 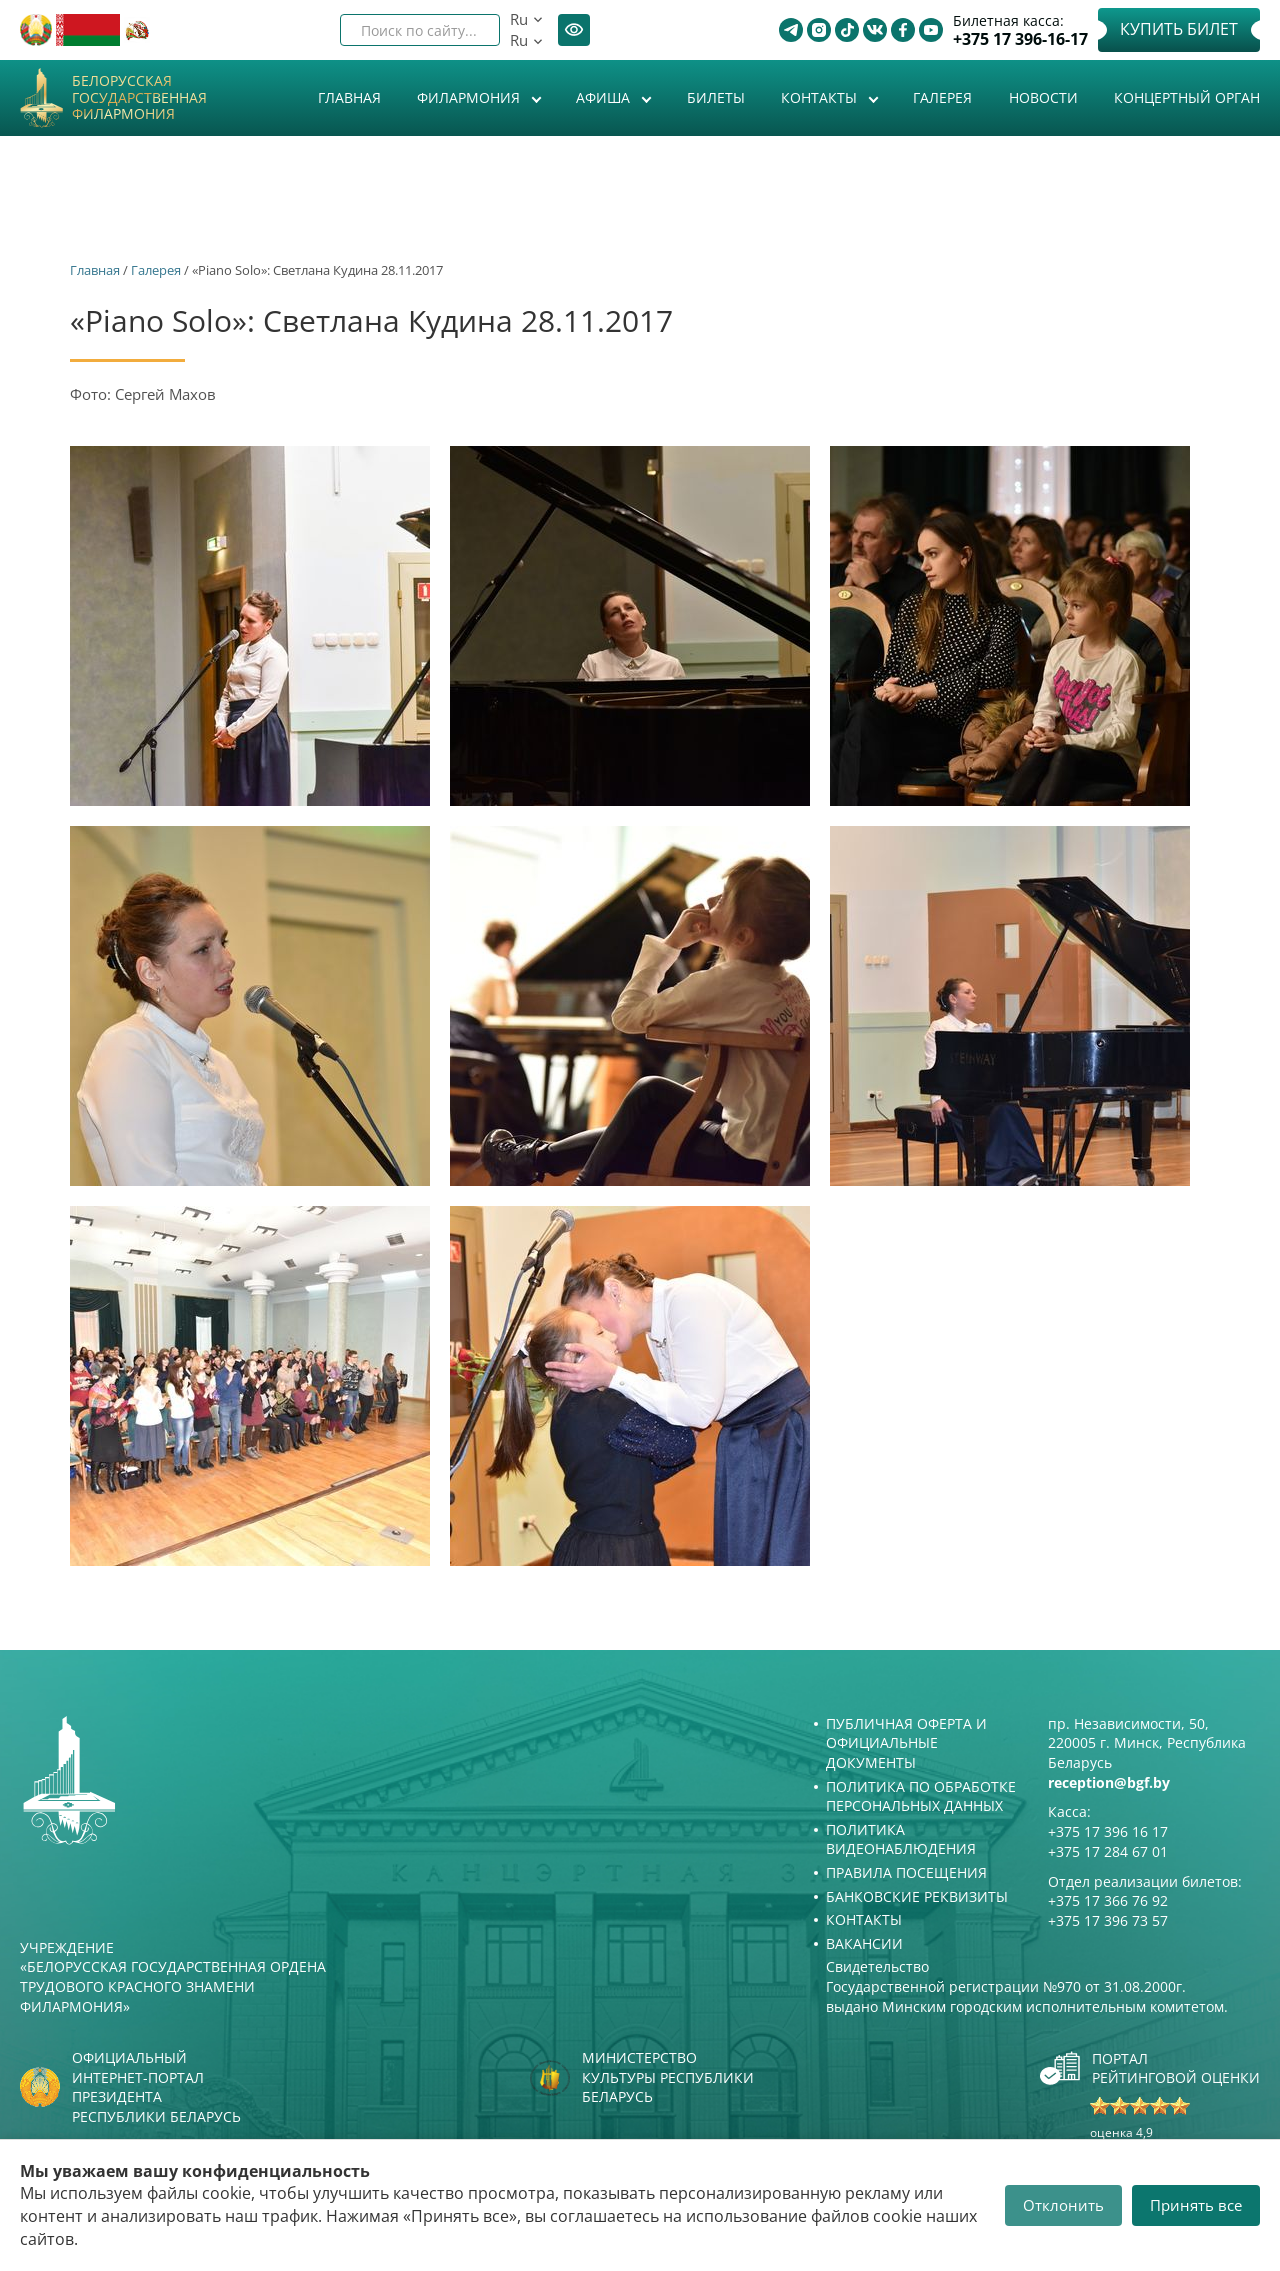 What do you see at coordinates (349, 97) in the screenshot?
I see `Главная` at bounding box center [349, 97].